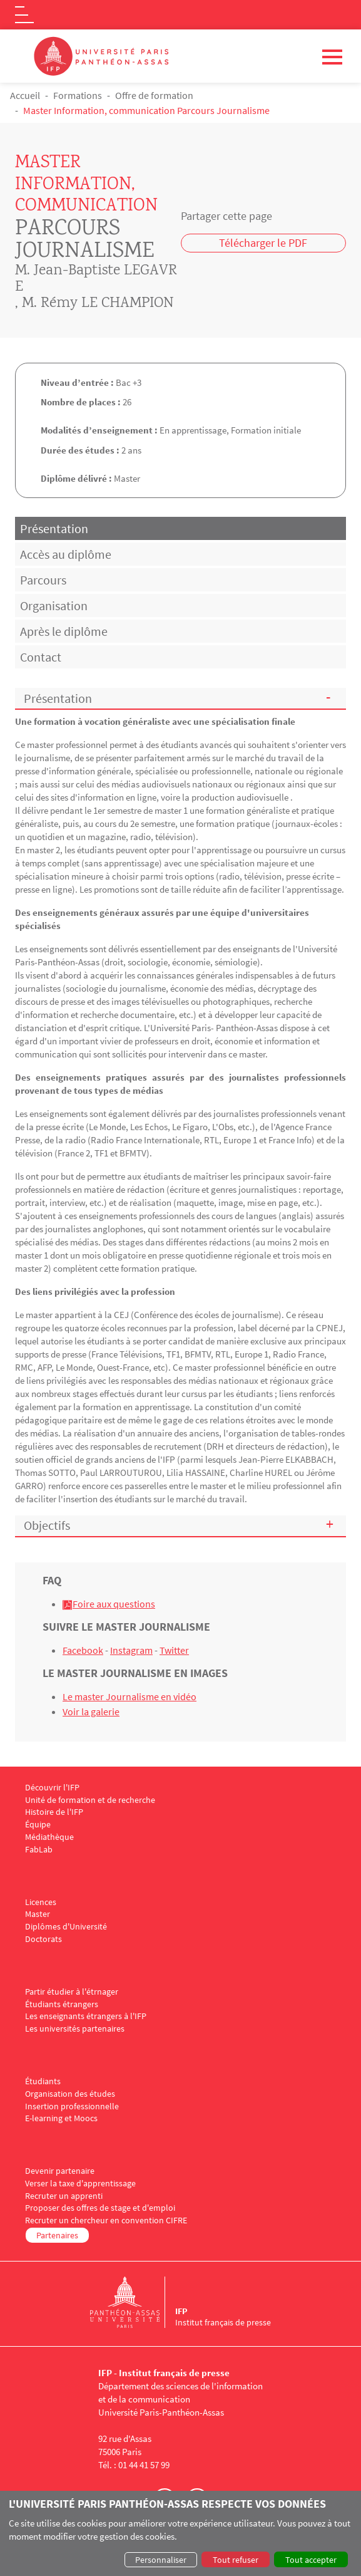 The height and width of the screenshot is (2576, 361). Describe the element at coordinates (43, 2081) in the screenshot. I see `Étudiants` at that location.